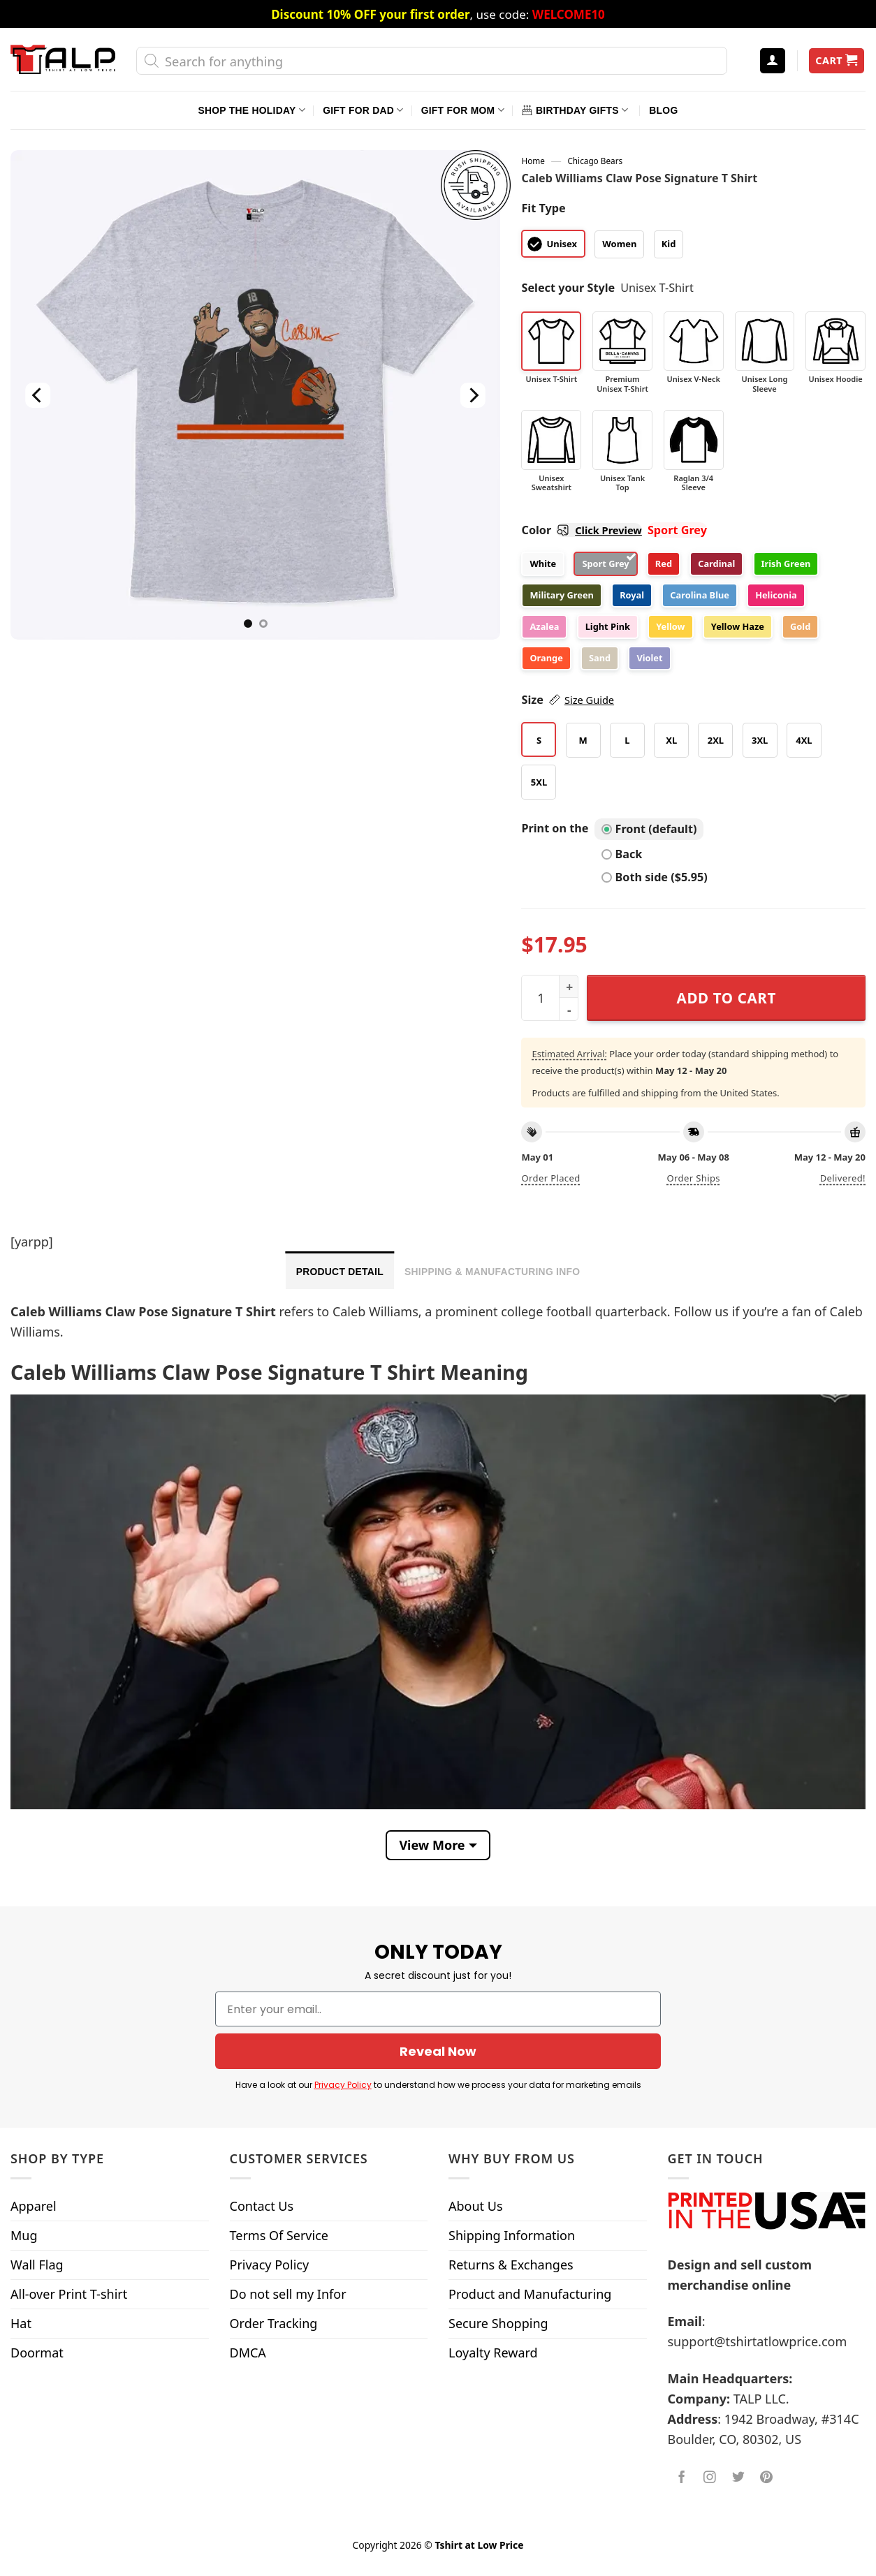 The width and height of the screenshot is (876, 2576). I want to click on View More, so click(432, 1845).